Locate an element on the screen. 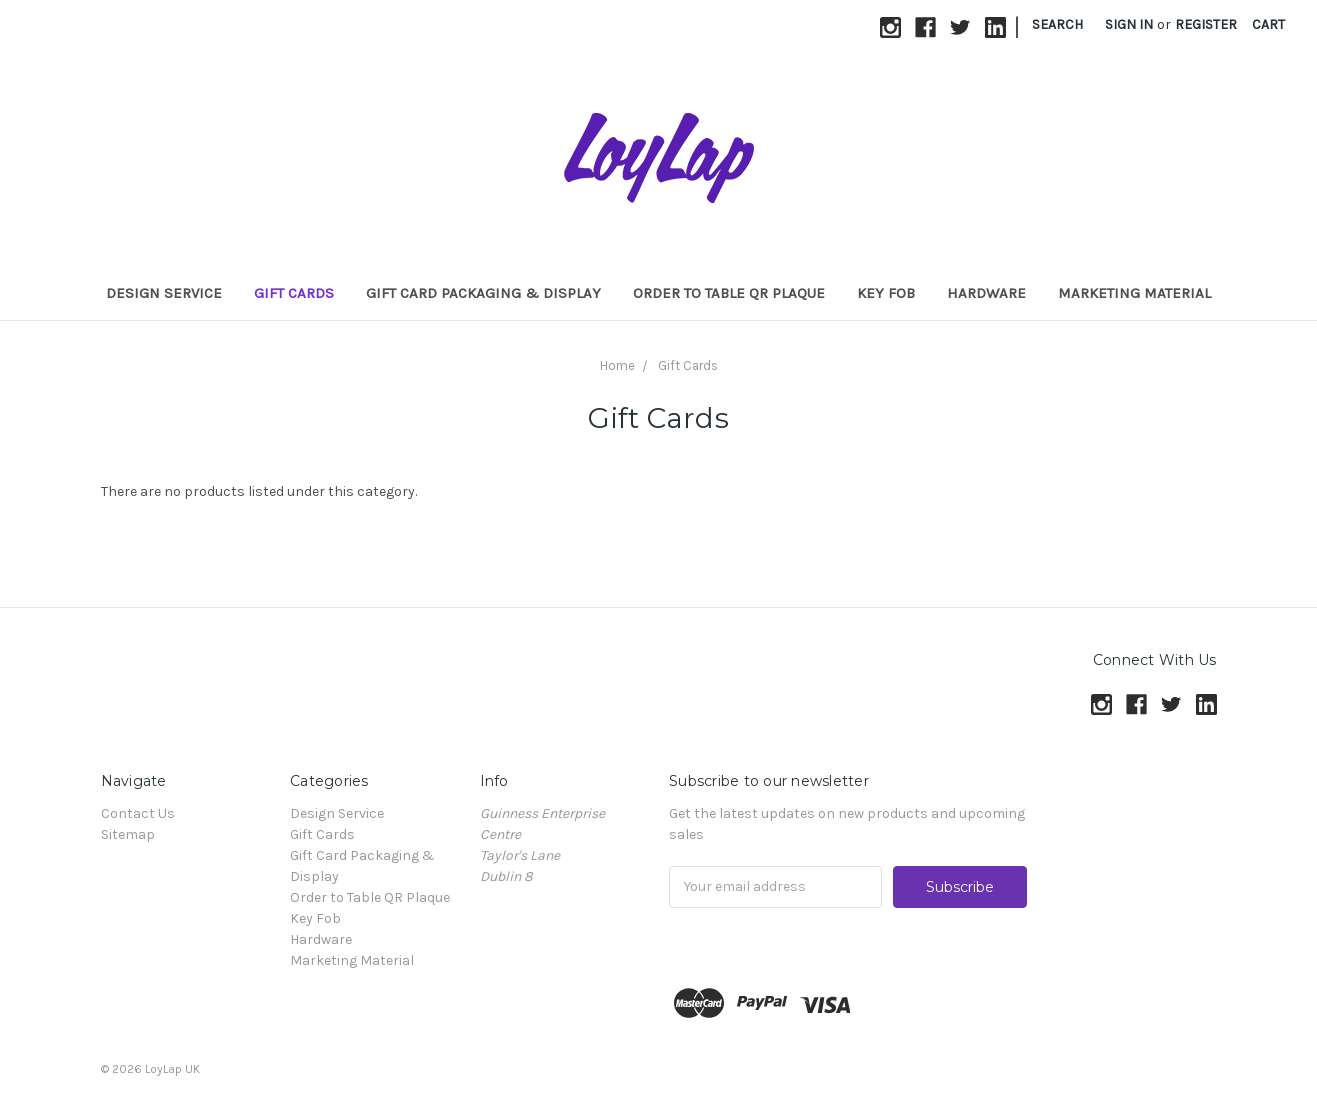 The height and width of the screenshot is (1120, 1317). Contact Us is located at coordinates (138, 813).